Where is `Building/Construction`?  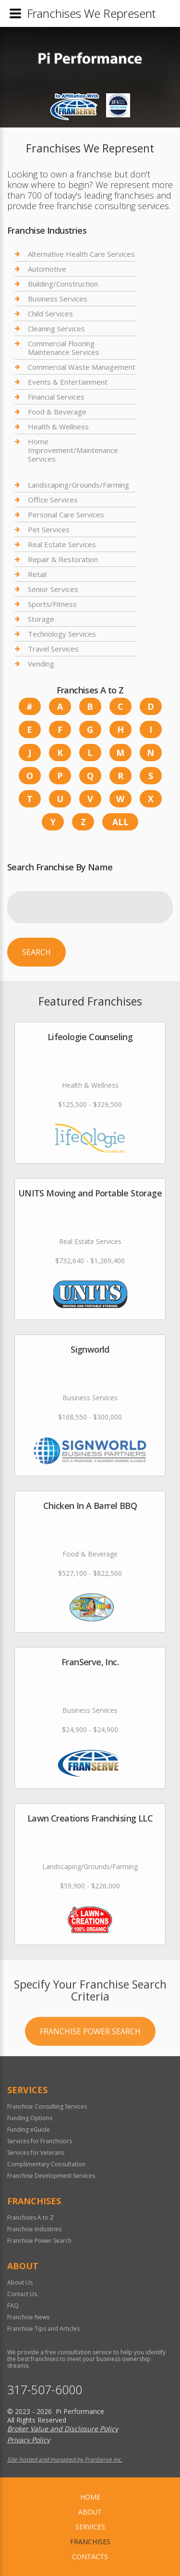
Building/Construction is located at coordinates (63, 284).